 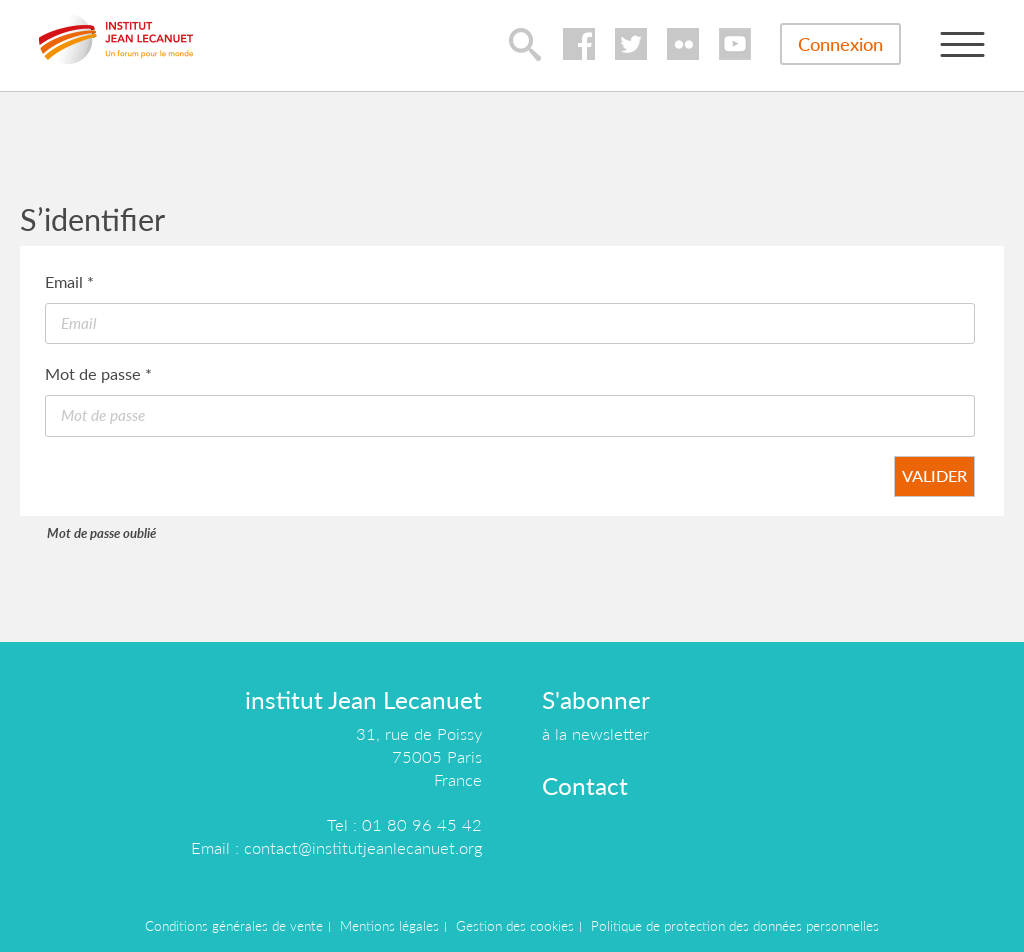 What do you see at coordinates (515, 926) in the screenshot?
I see `Gestion des cookies` at bounding box center [515, 926].